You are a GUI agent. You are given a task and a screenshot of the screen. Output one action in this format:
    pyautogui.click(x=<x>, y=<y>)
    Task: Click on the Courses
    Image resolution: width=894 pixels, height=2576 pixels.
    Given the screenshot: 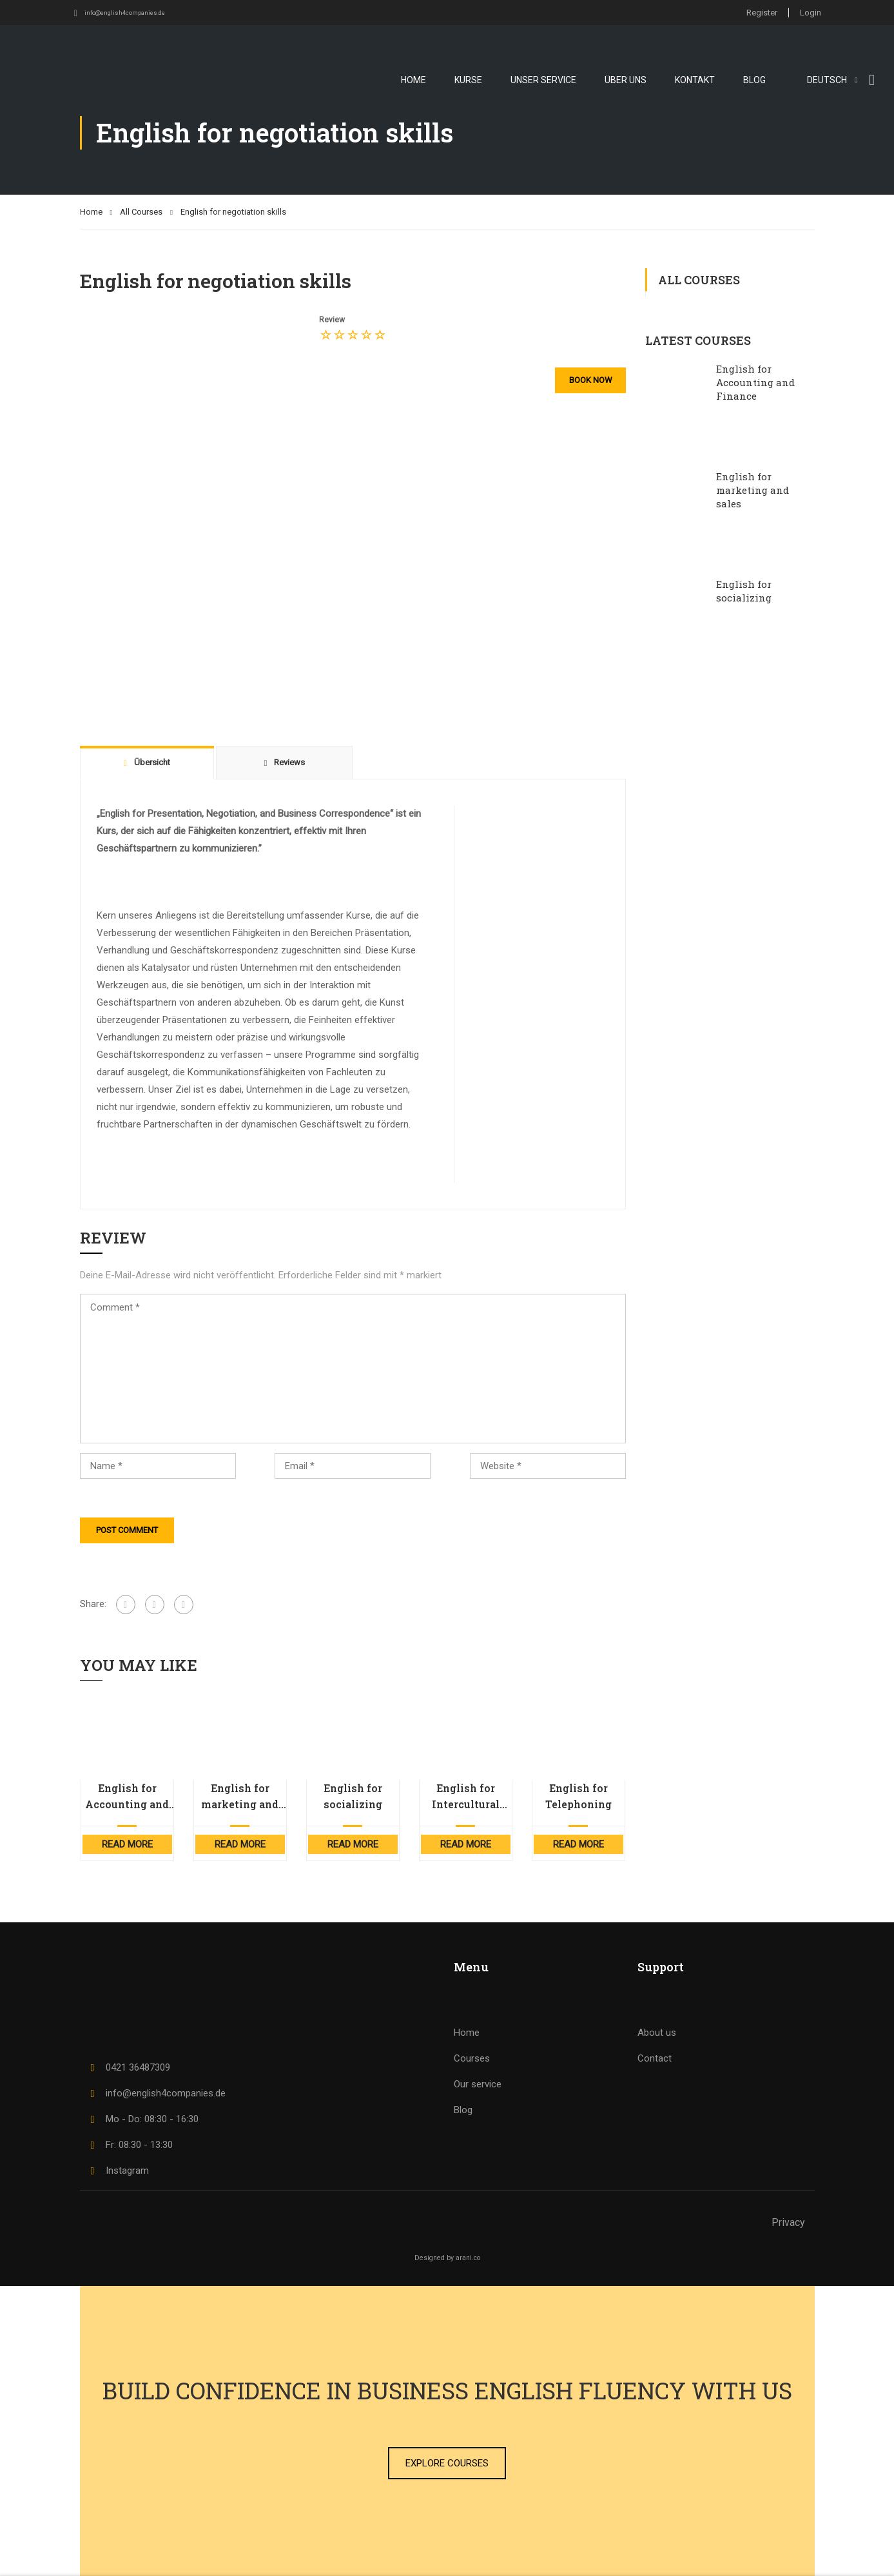 What is the action you would take?
    pyautogui.click(x=472, y=2058)
    